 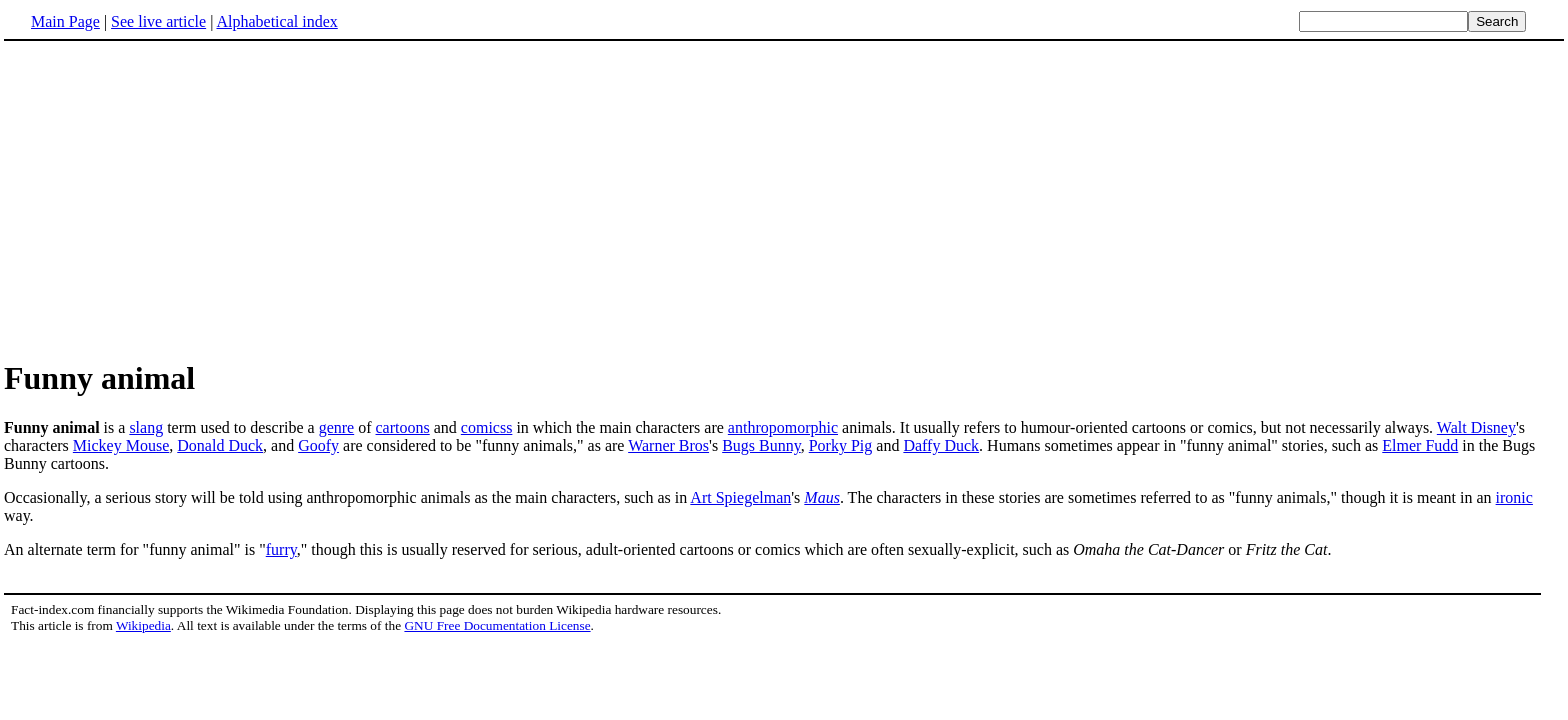 What do you see at coordinates (146, 427) in the screenshot?
I see `slang` at bounding box center [146, 427].